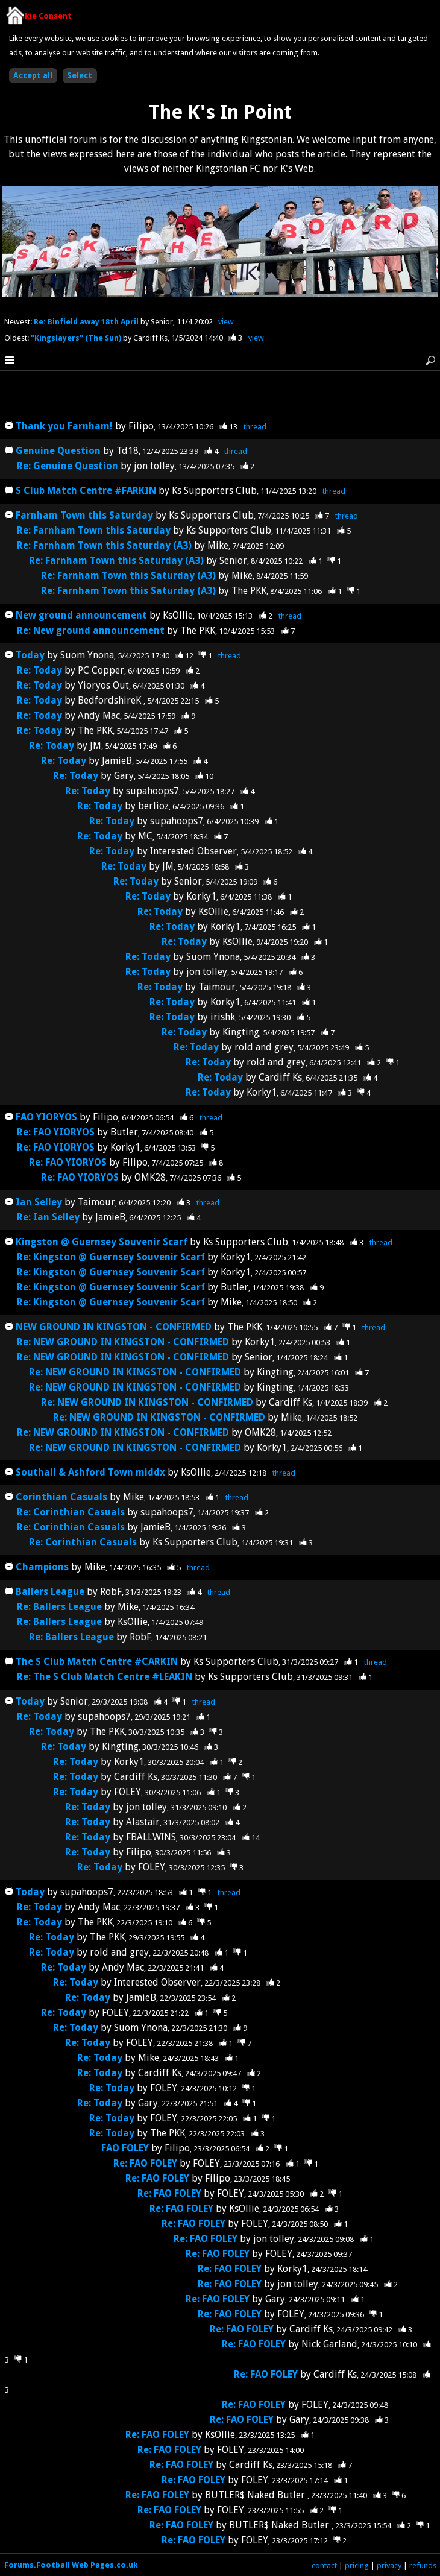  I want to click on Today, so click(30, 655).